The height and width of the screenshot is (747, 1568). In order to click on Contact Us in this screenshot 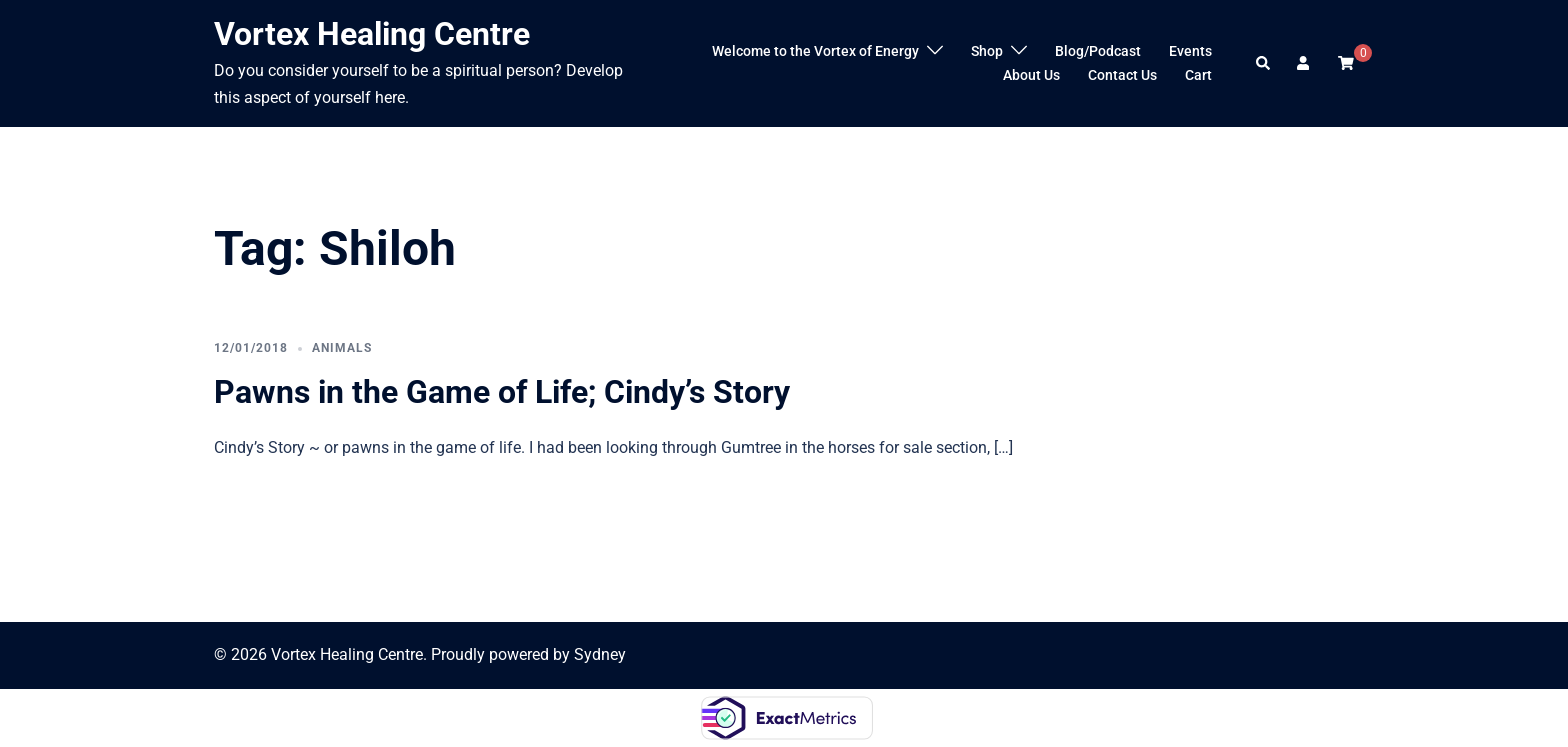, I will do `click(1122, 75)`.